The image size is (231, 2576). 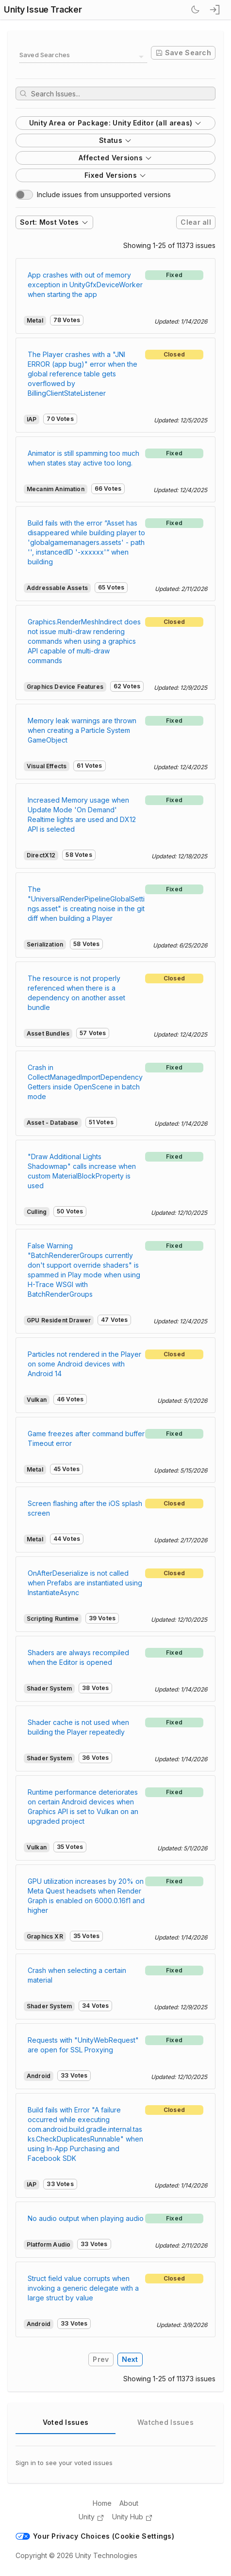 I want to click on "Draw Additional Lights Shadowmap" calls increase when custom MaterialBlockProperty is used, so click(x=82, y=1171).